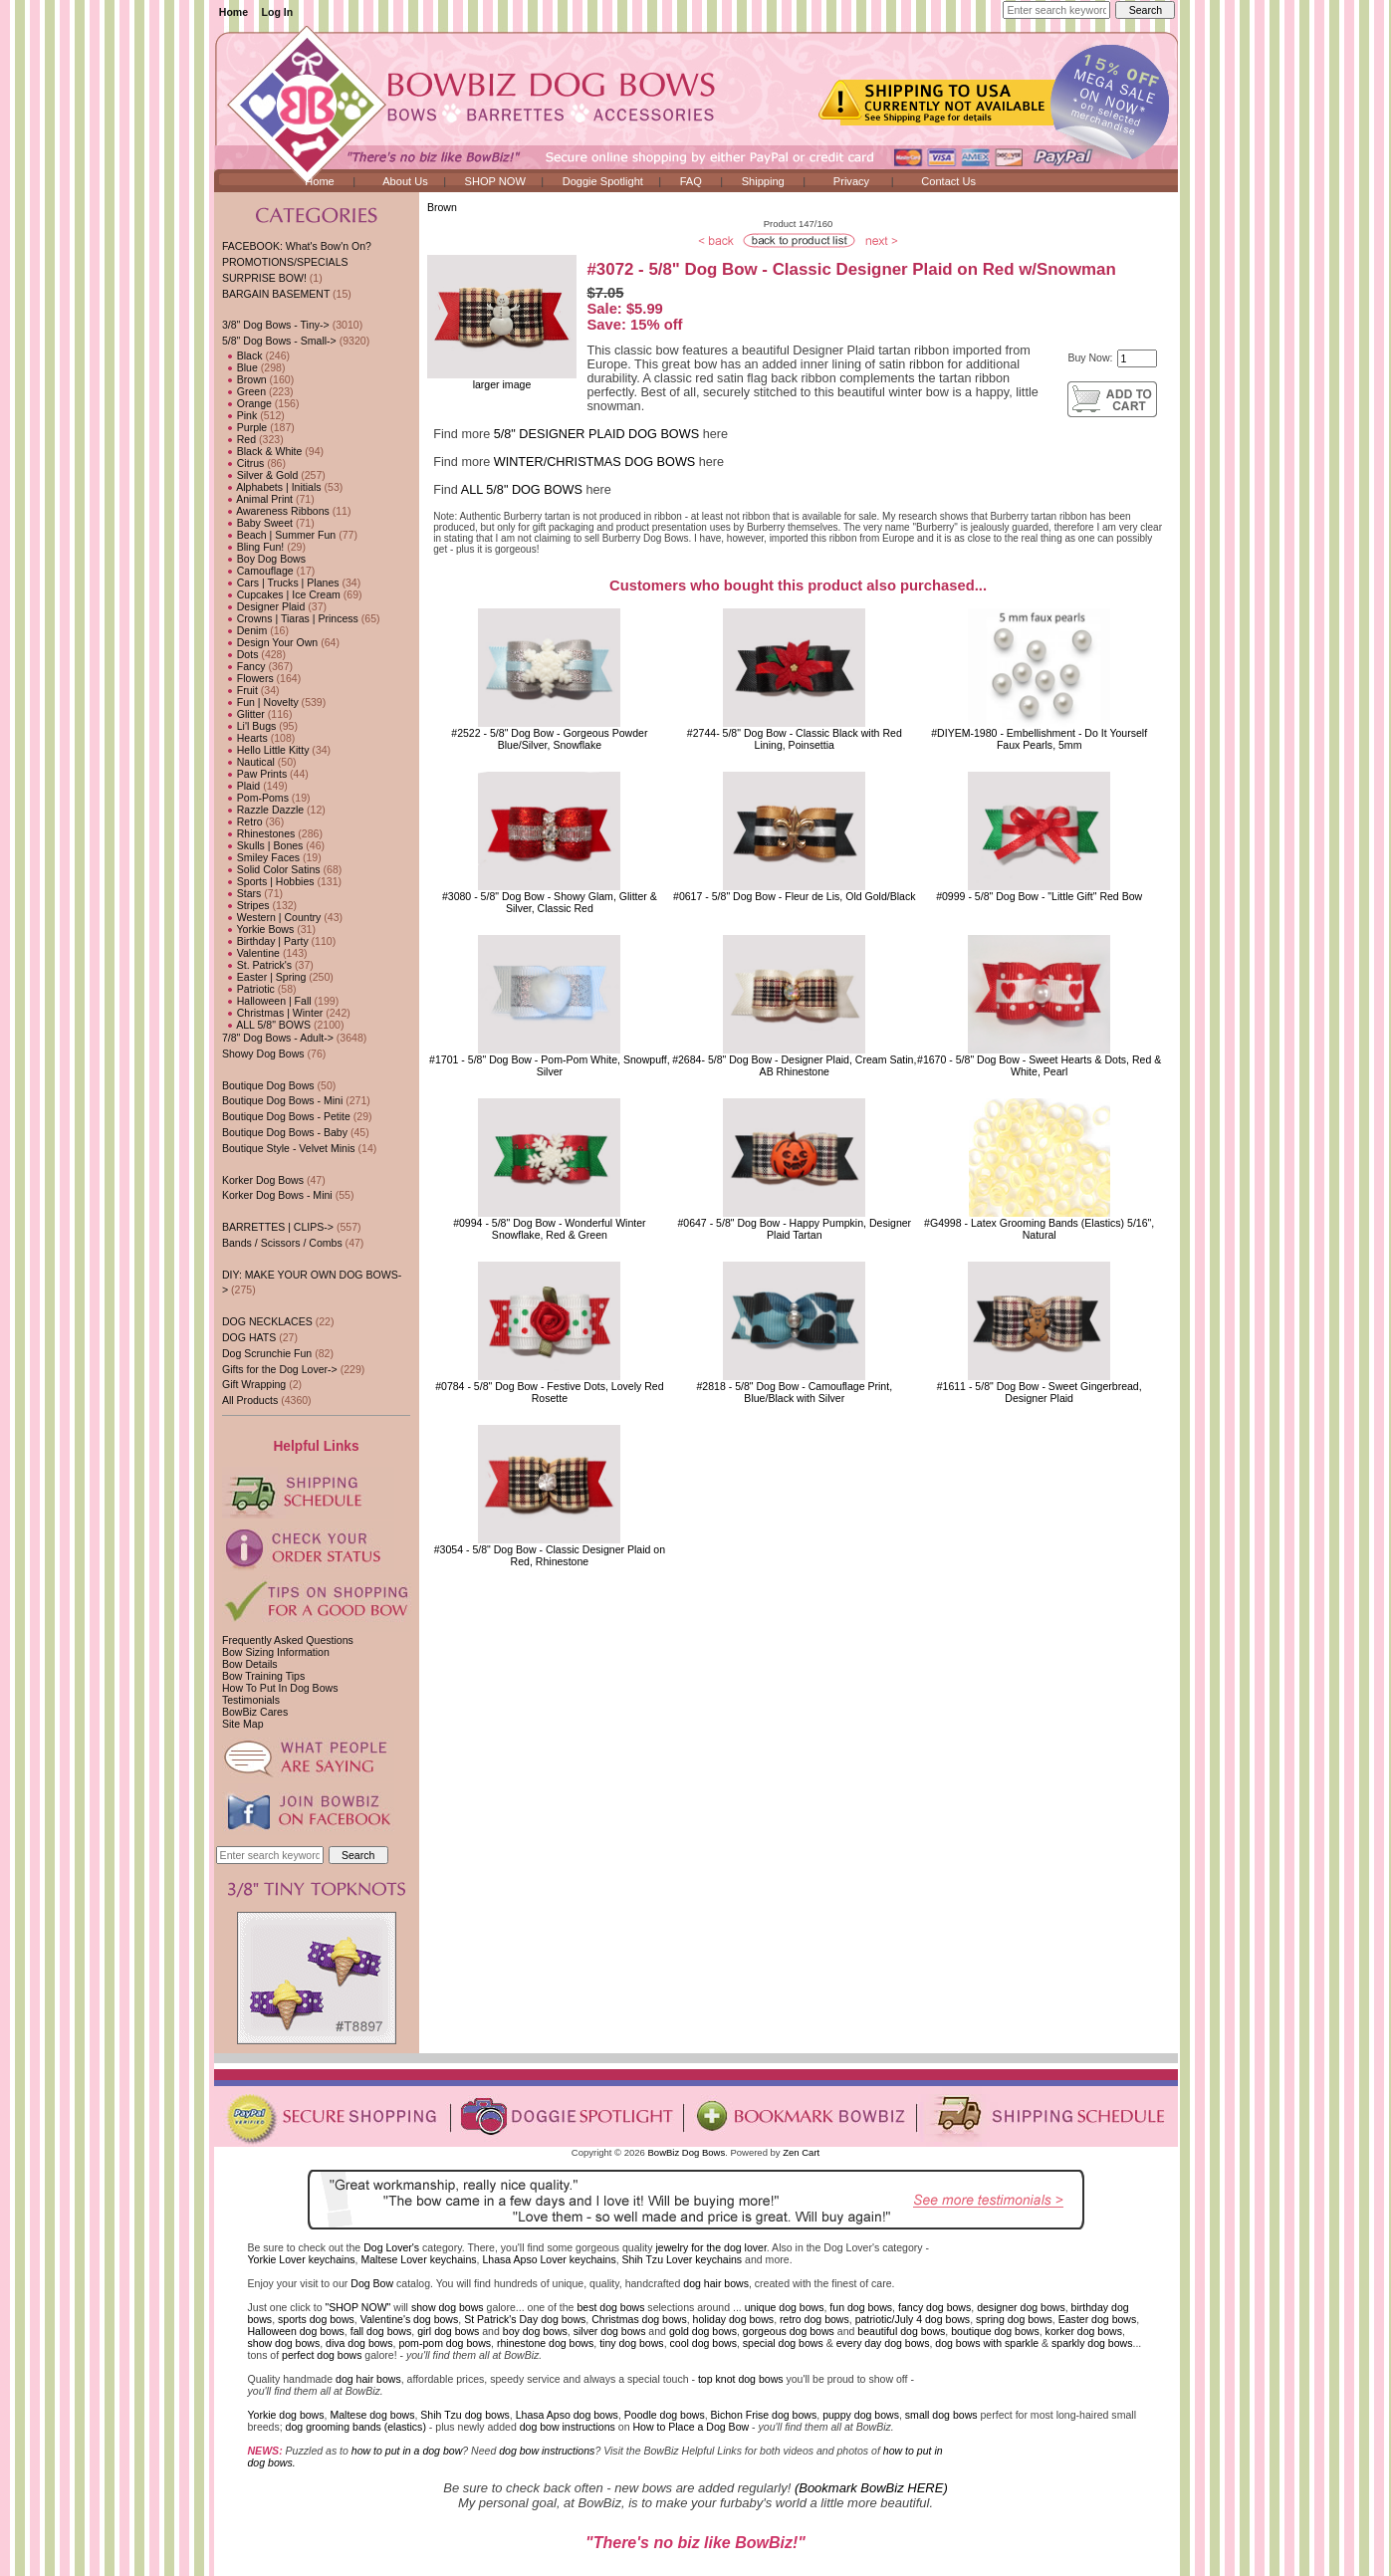 Image resolution: width=1391 pixels, height=2576 pixels. I want to click on Maltese dog bows, so click(372, 2415).